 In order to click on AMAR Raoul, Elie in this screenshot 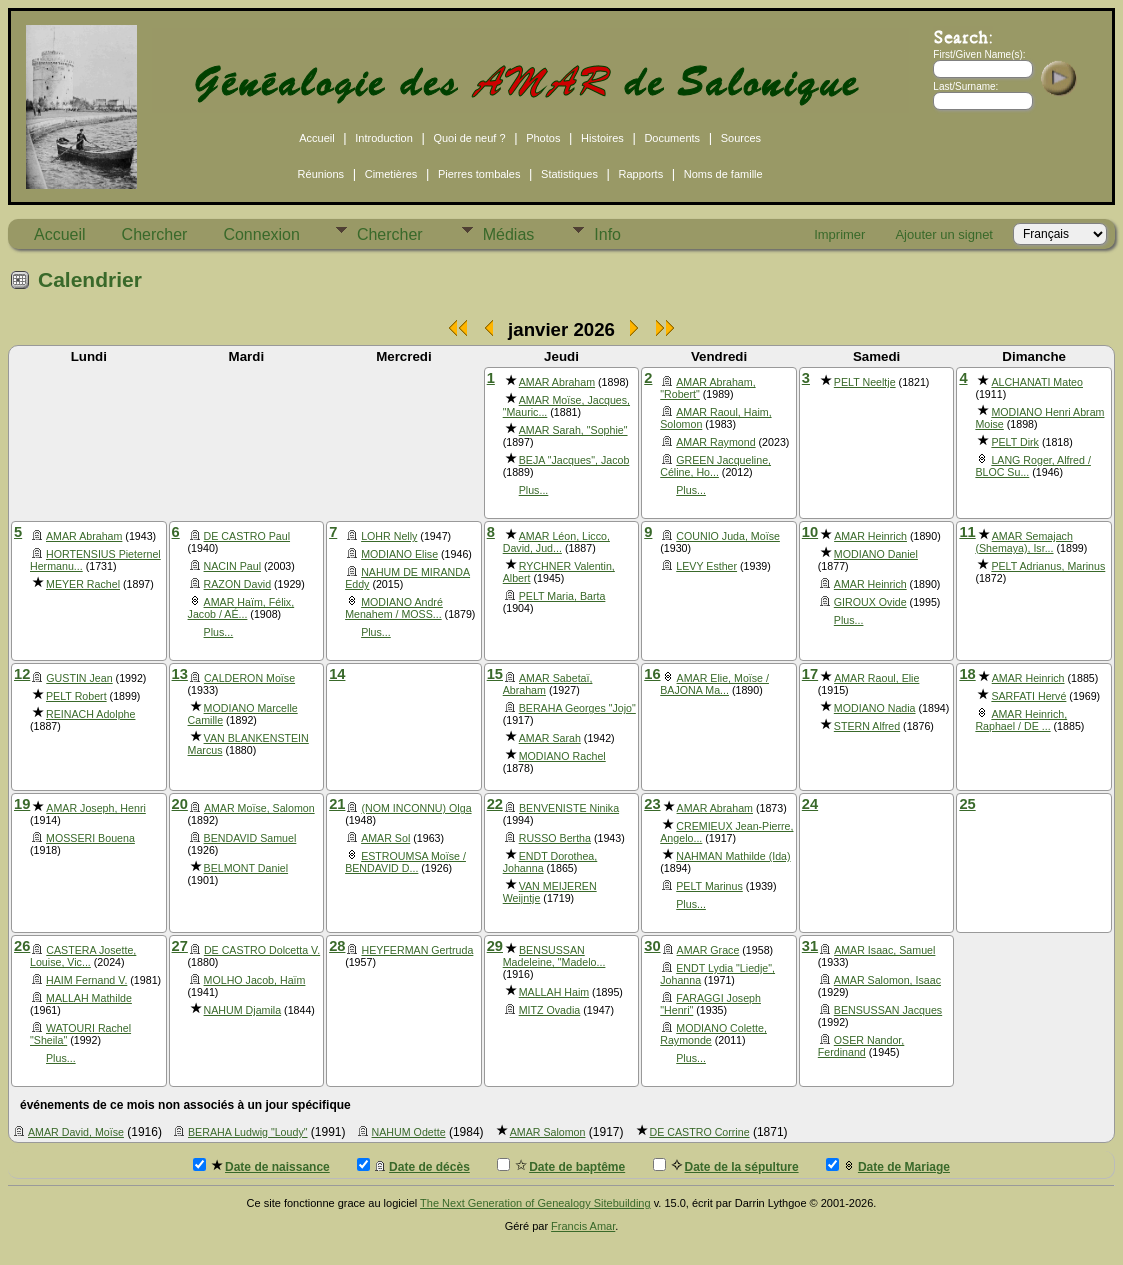, I will do `click(876, 678)`.